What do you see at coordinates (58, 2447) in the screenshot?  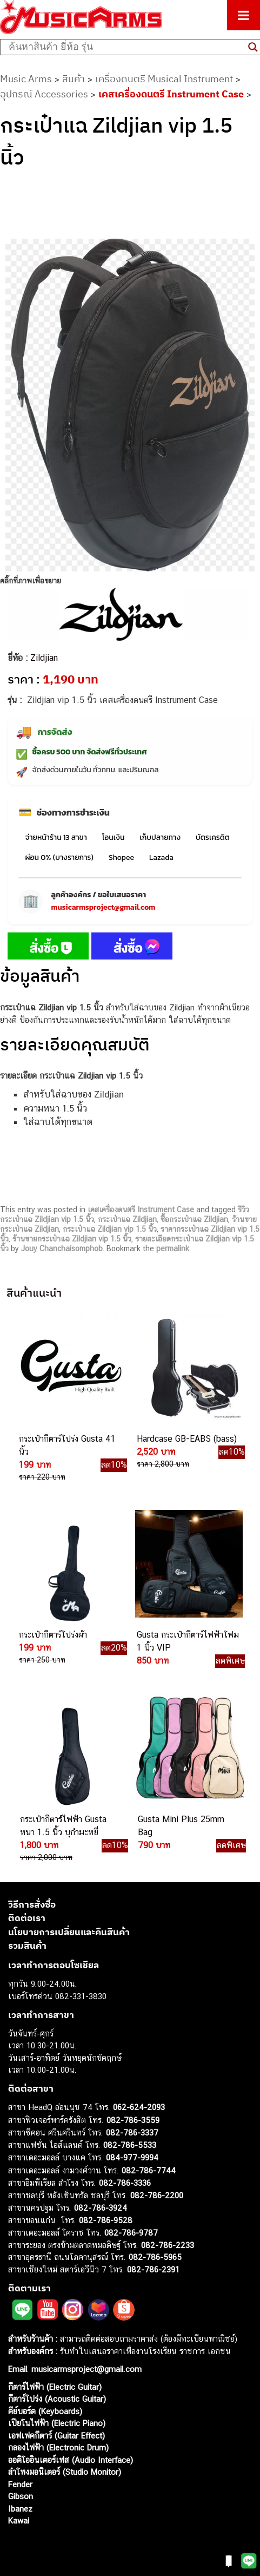 I see `กลองไฟฟ้า (Electronic Drum)` at bounding box center [58, 2447].